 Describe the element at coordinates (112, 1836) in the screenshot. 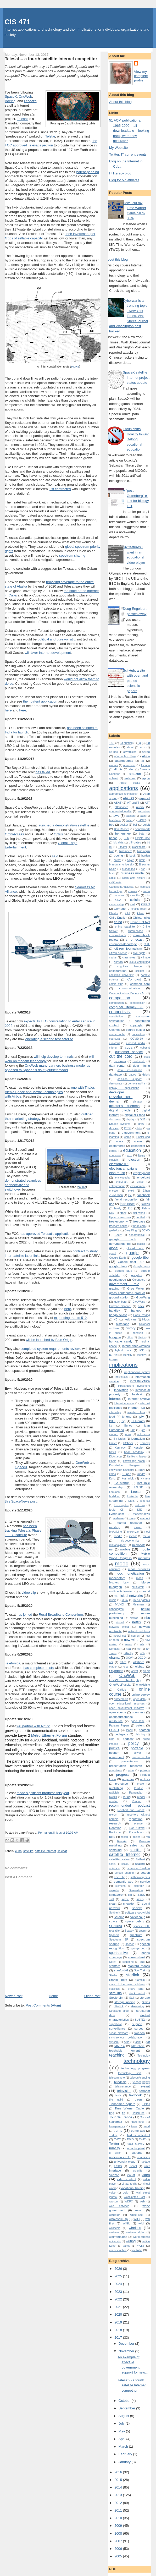

I see `roku` at that location.